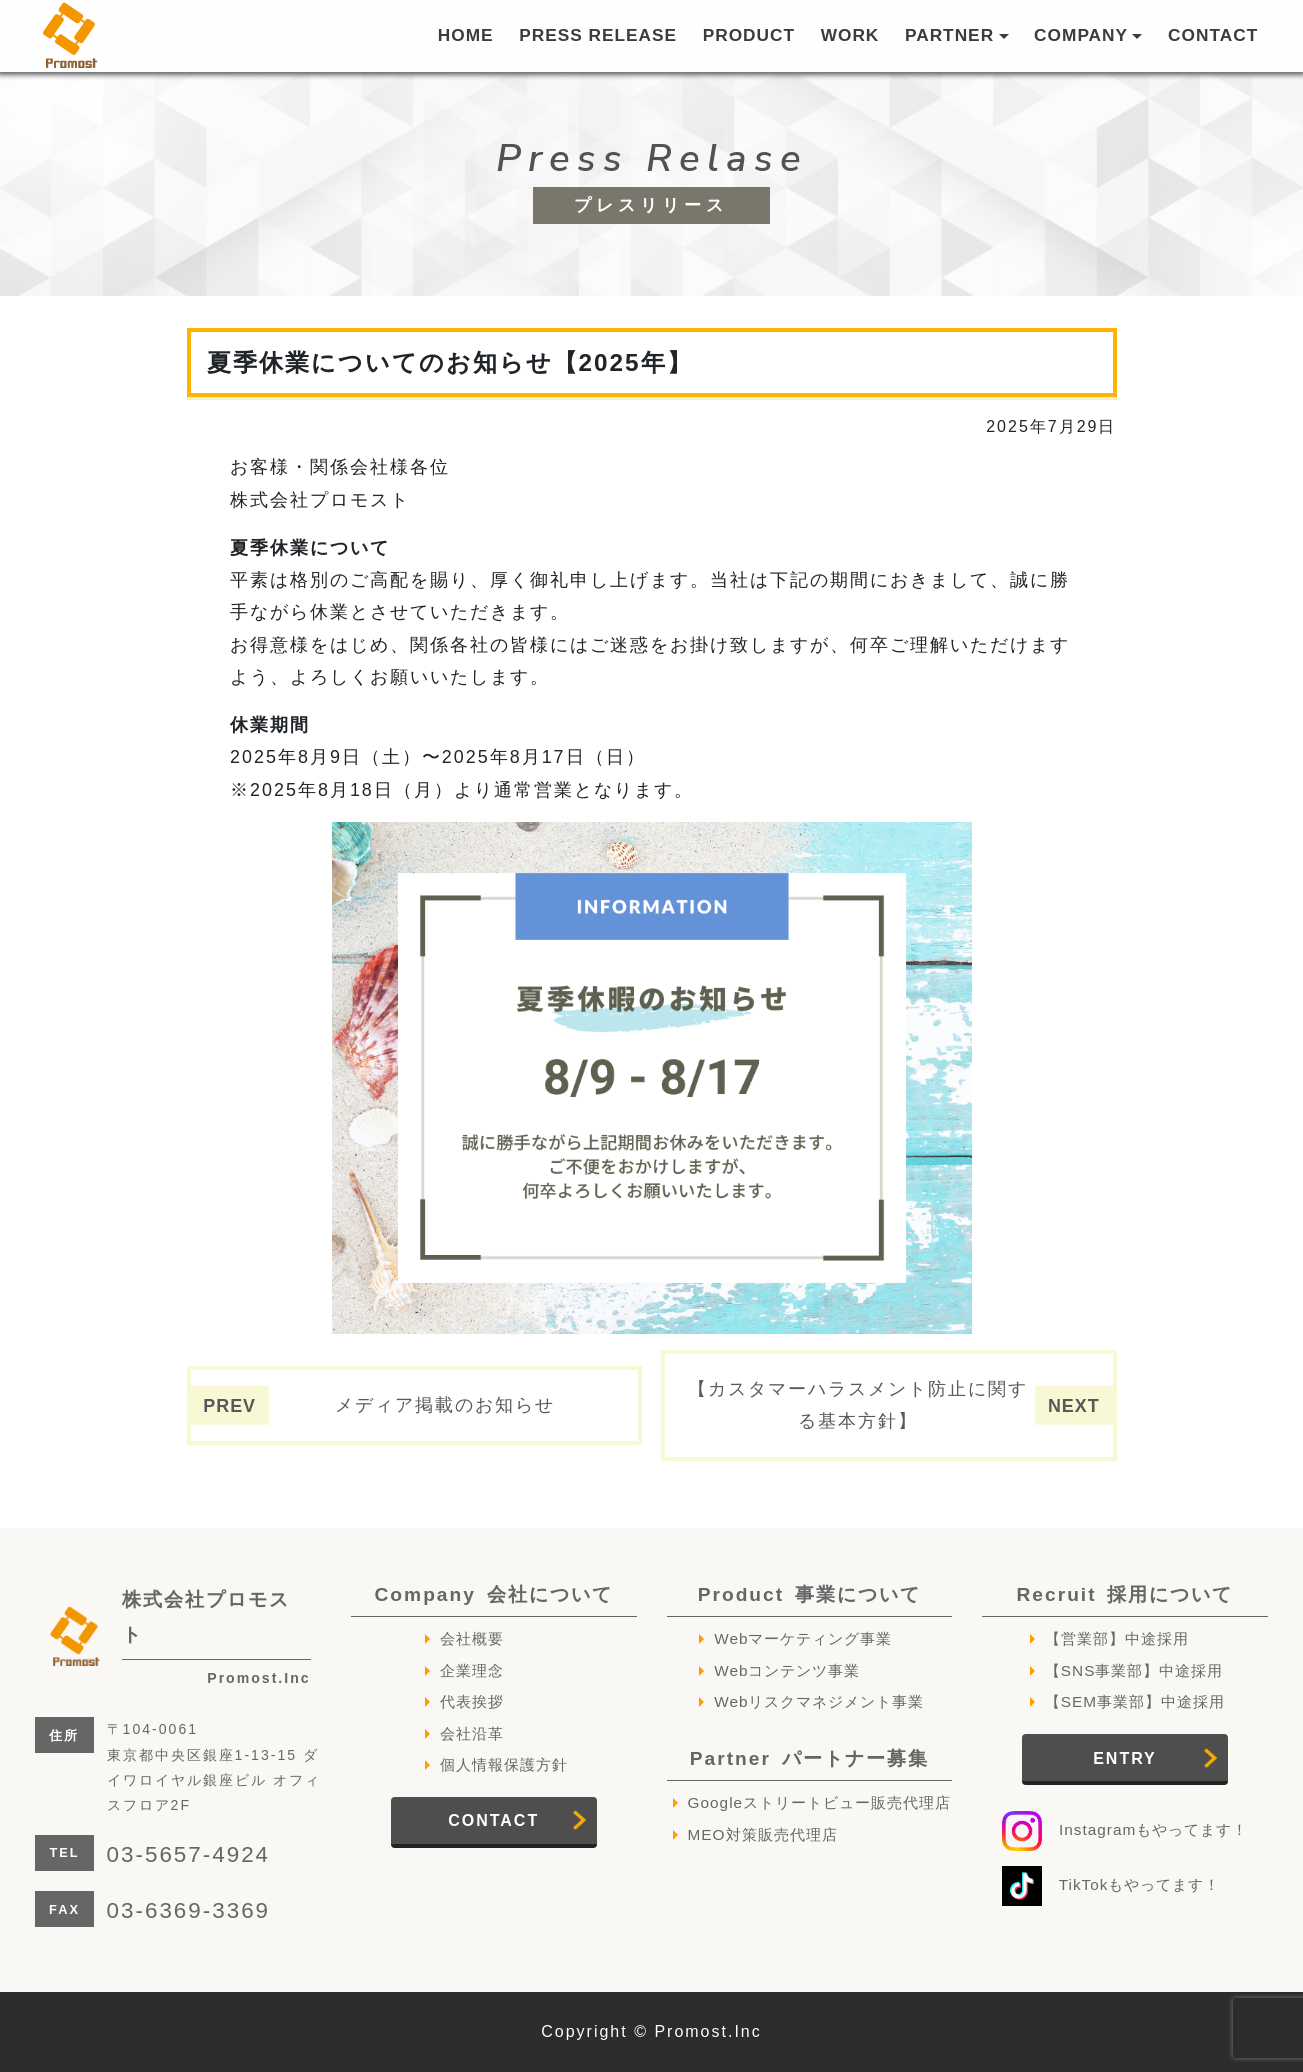 This screenshot has height=2072, width=1303. I want to click on ENTRY, so click(1125, 1758).